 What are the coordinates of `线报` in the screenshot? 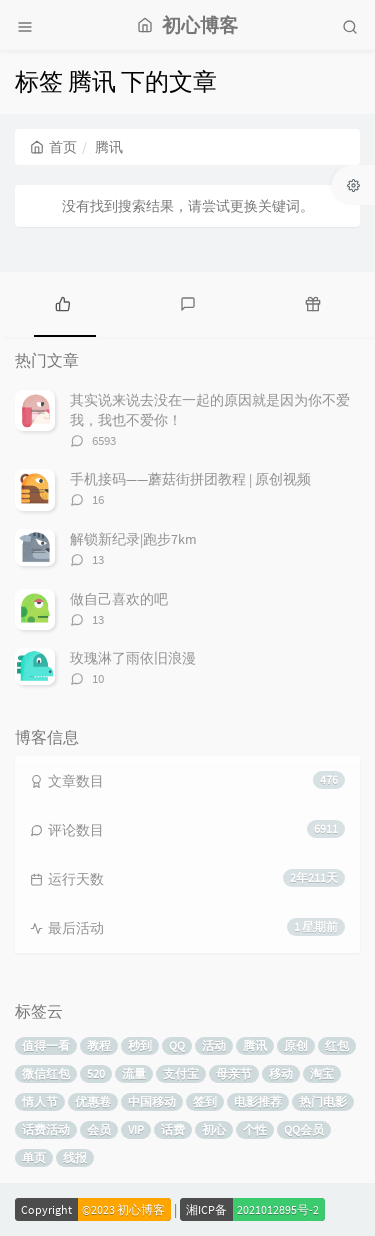 It's located at (75, 1157).